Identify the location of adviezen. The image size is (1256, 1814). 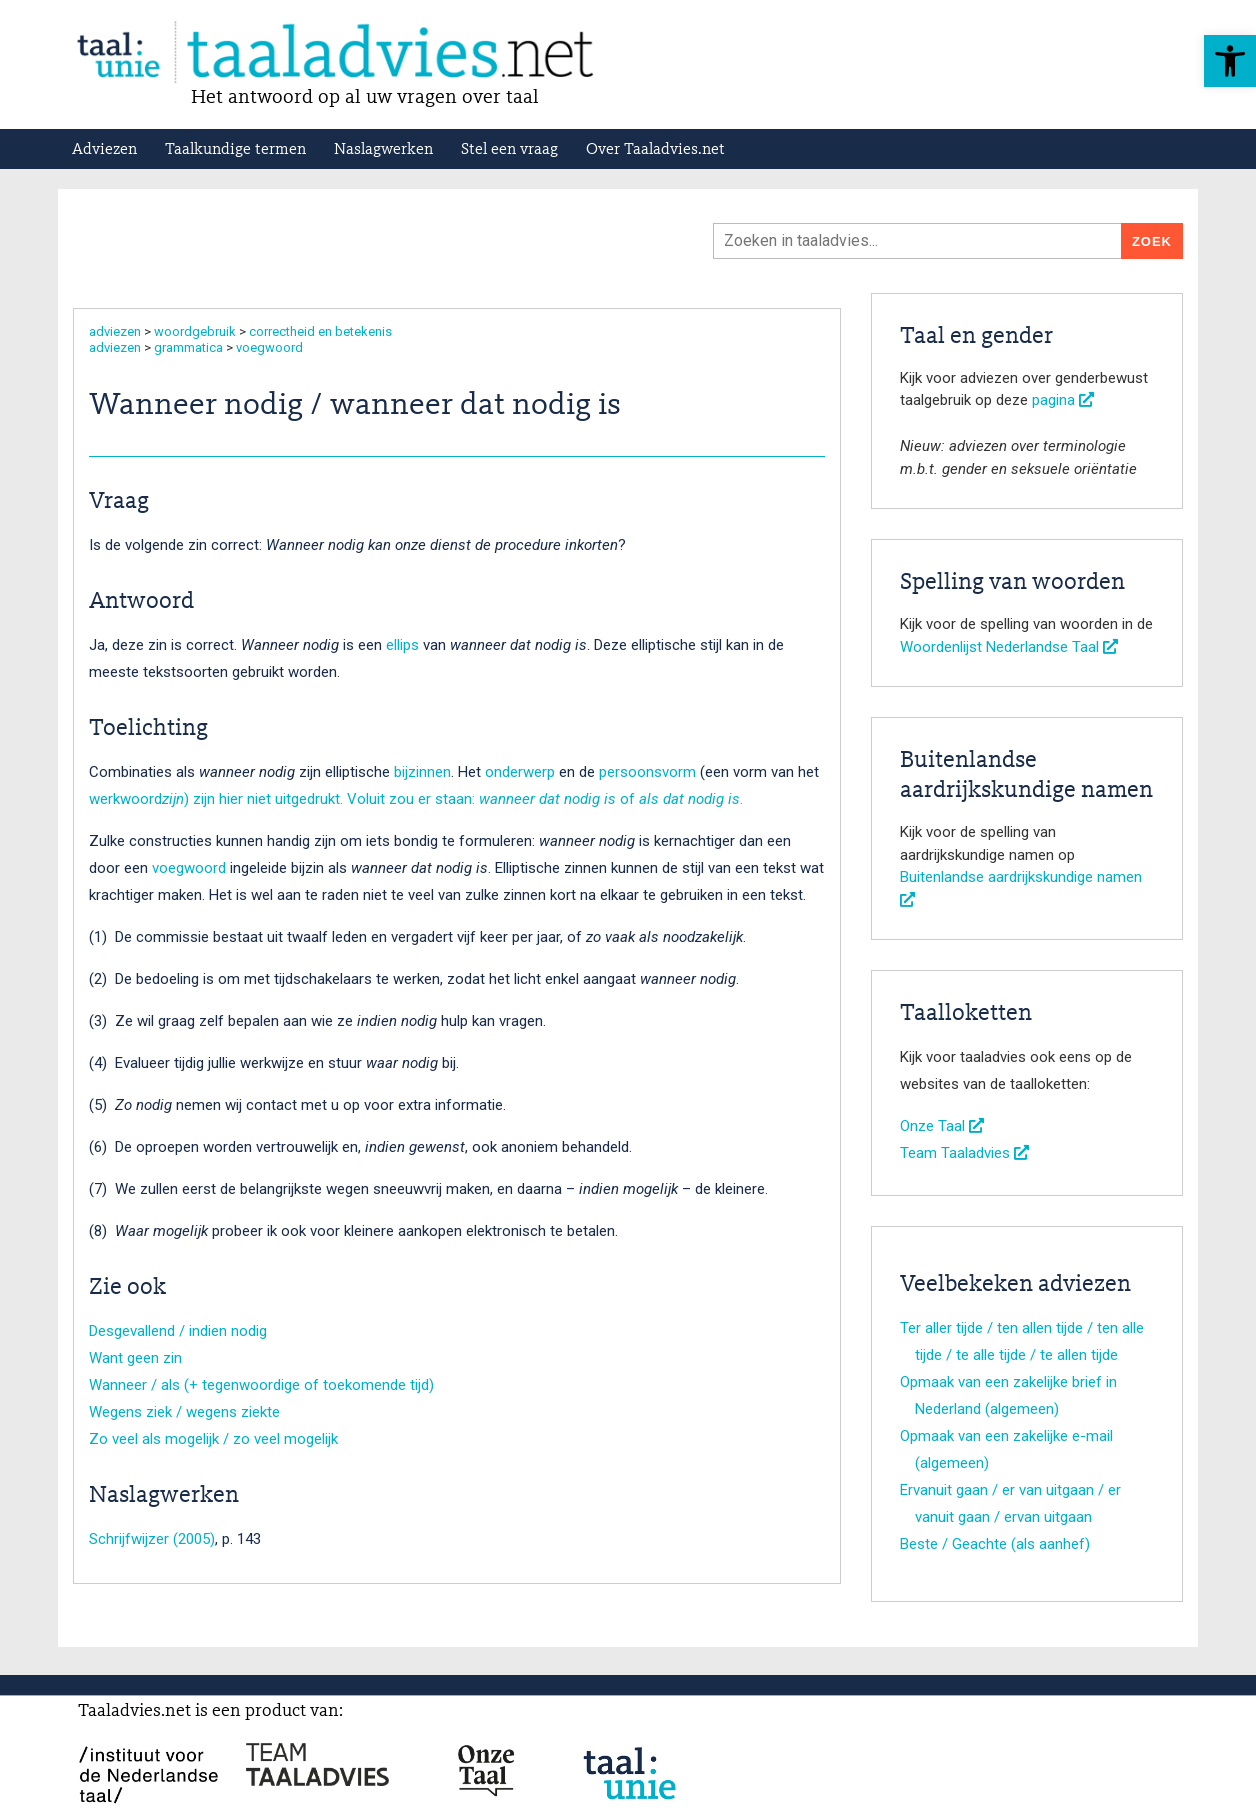
(115, 331).